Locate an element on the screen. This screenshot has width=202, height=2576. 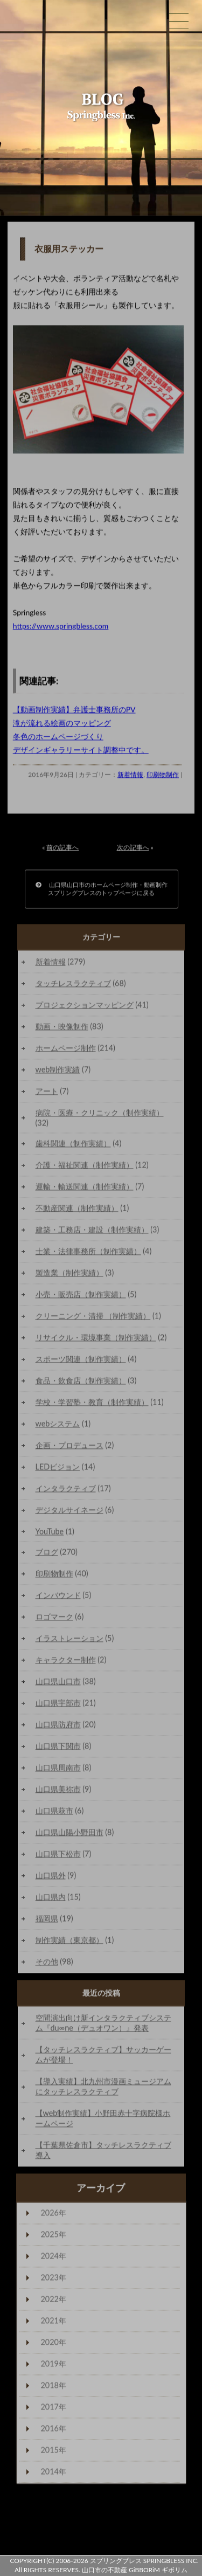
イラストレーション is located at coordinates (69, 1640).